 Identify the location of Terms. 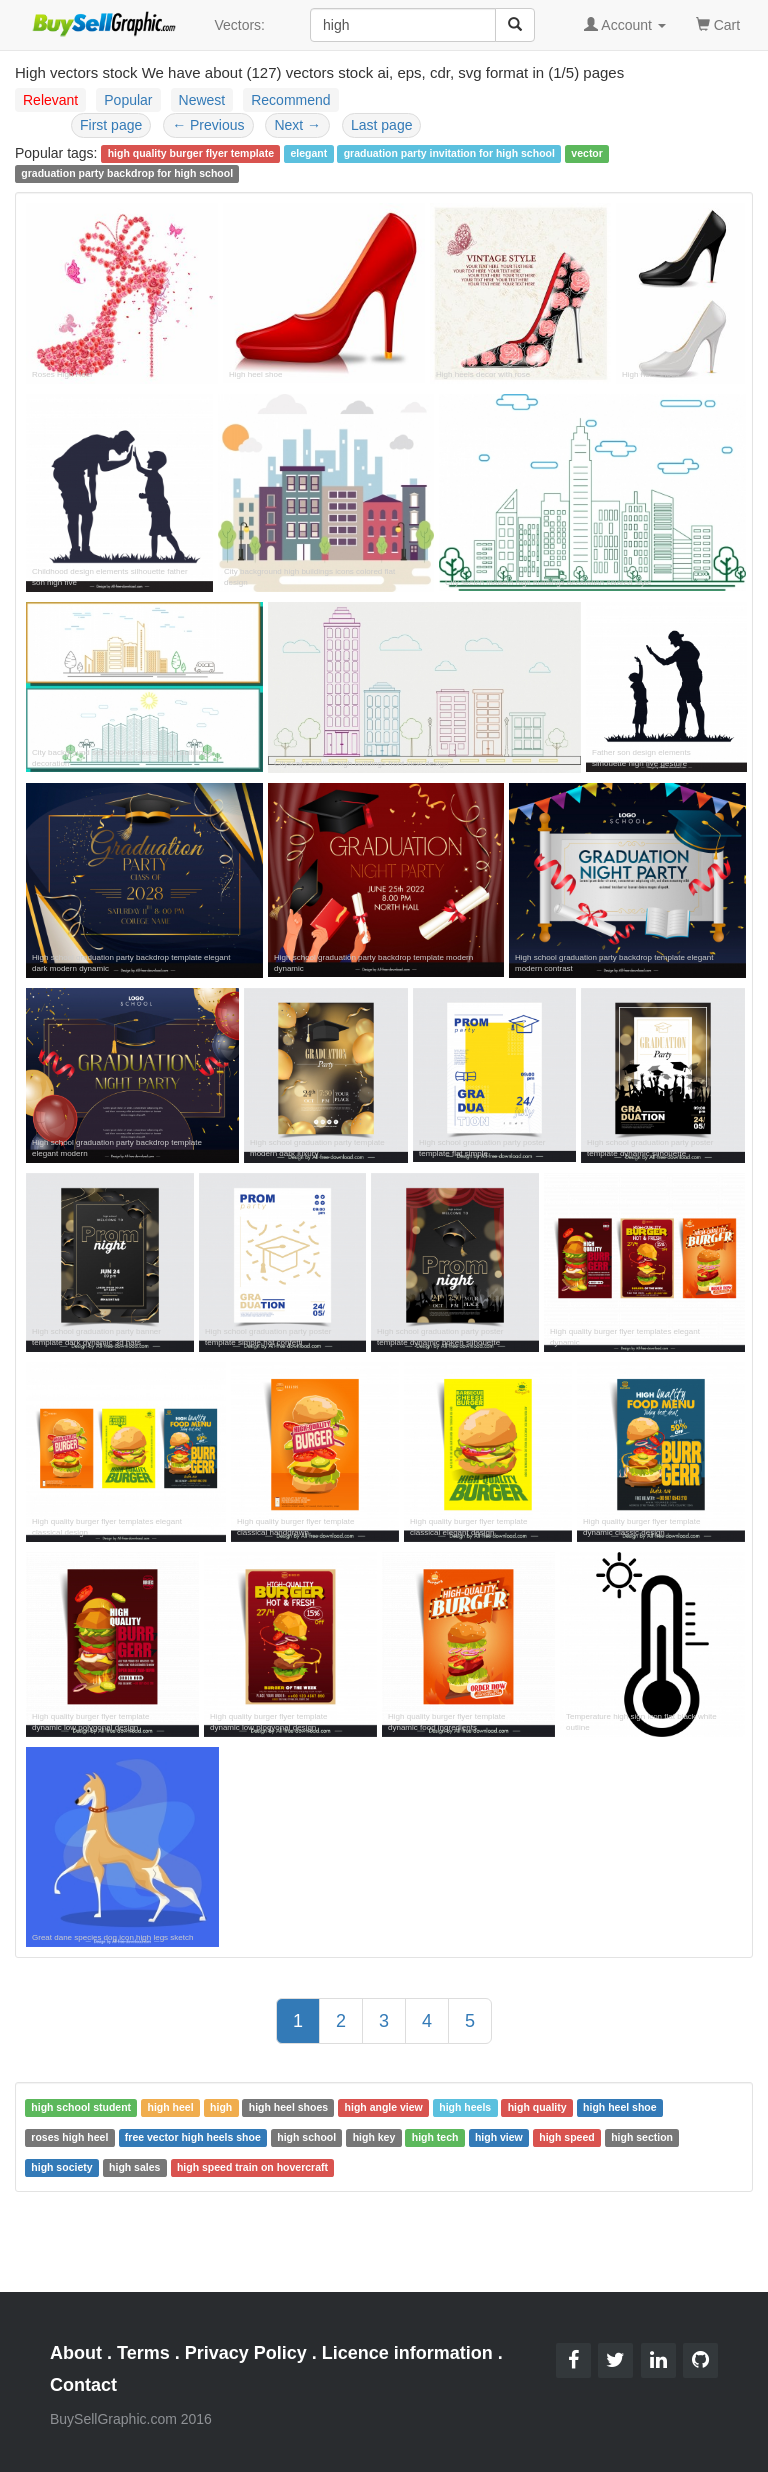
(143, 2353).